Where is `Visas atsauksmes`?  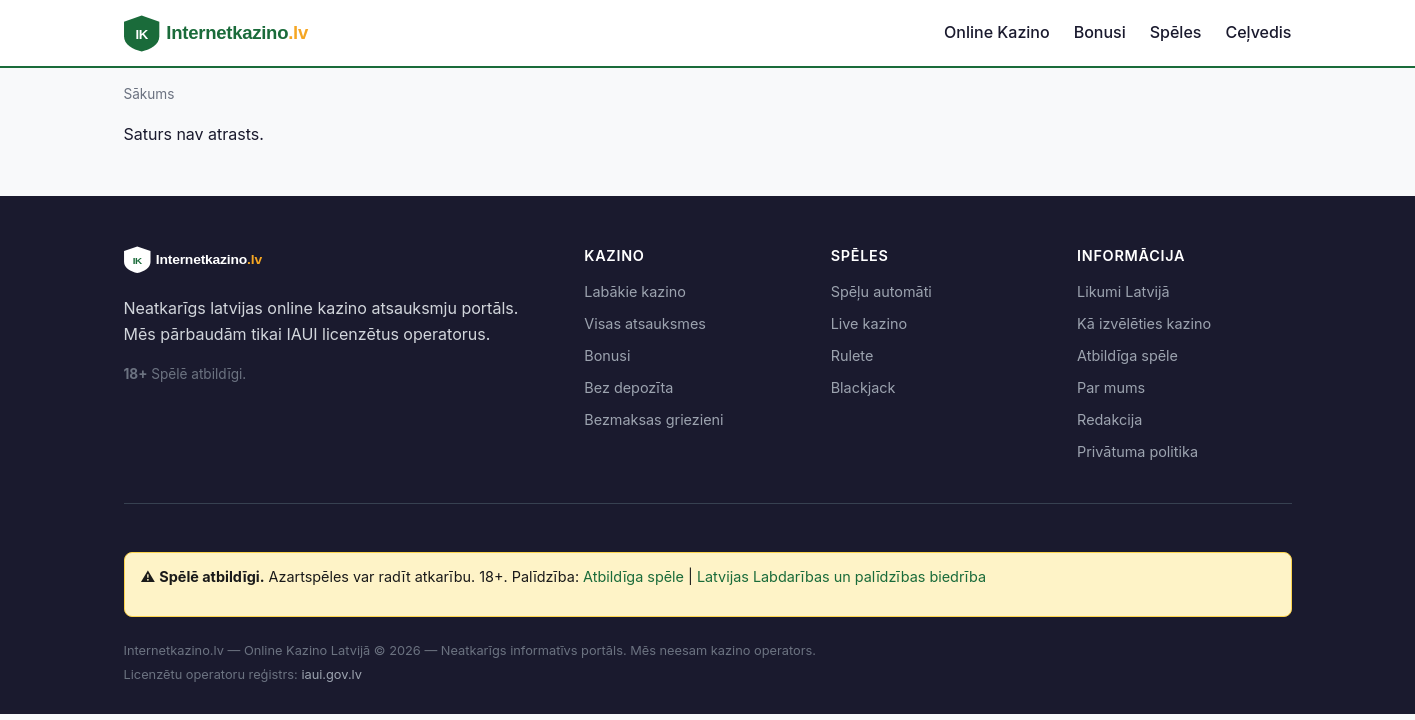
Visas atsauksmes is located at coordinates (645, 323).